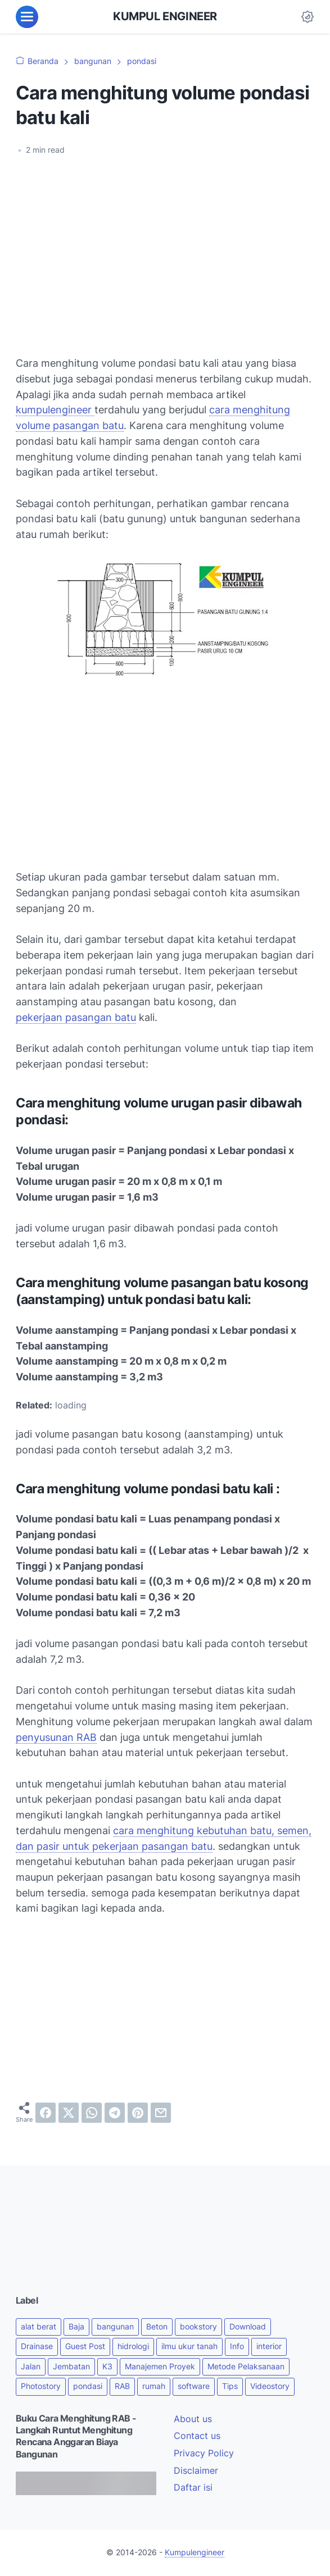 The width and height of the screenshot is (330, 2576). What do you see at coordinates (85, 2346) in the screenshot?
I see `Guest Post` at bounding box center [85, 2346].